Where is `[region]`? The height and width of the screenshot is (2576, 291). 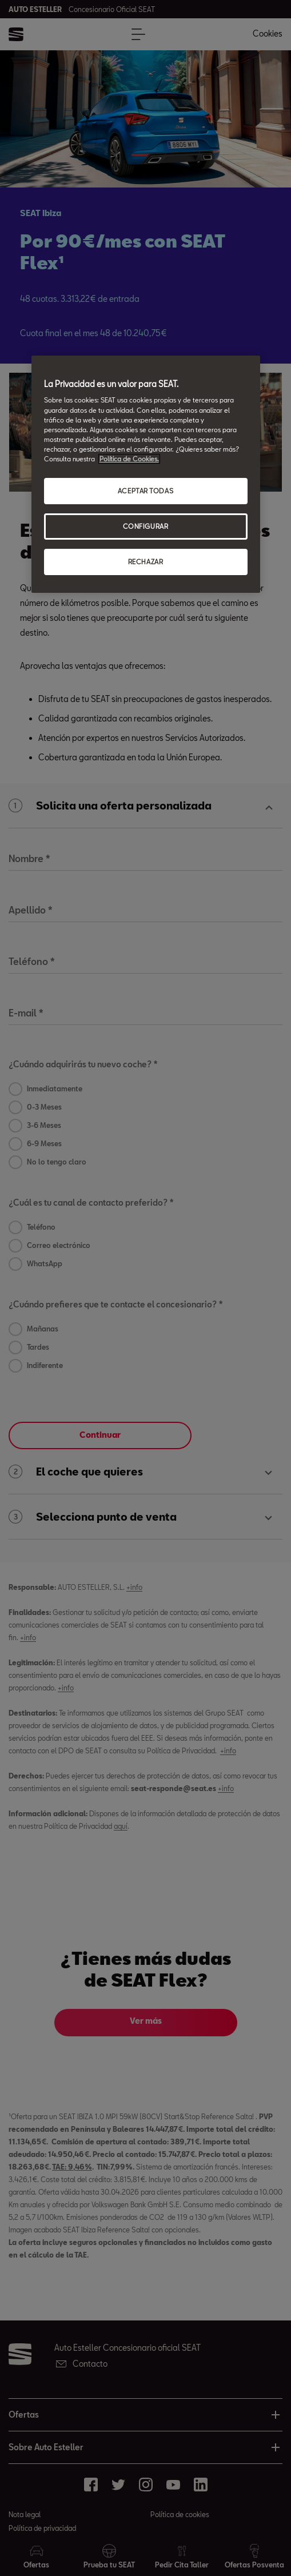
[region] is located at coordinates (145, 474).